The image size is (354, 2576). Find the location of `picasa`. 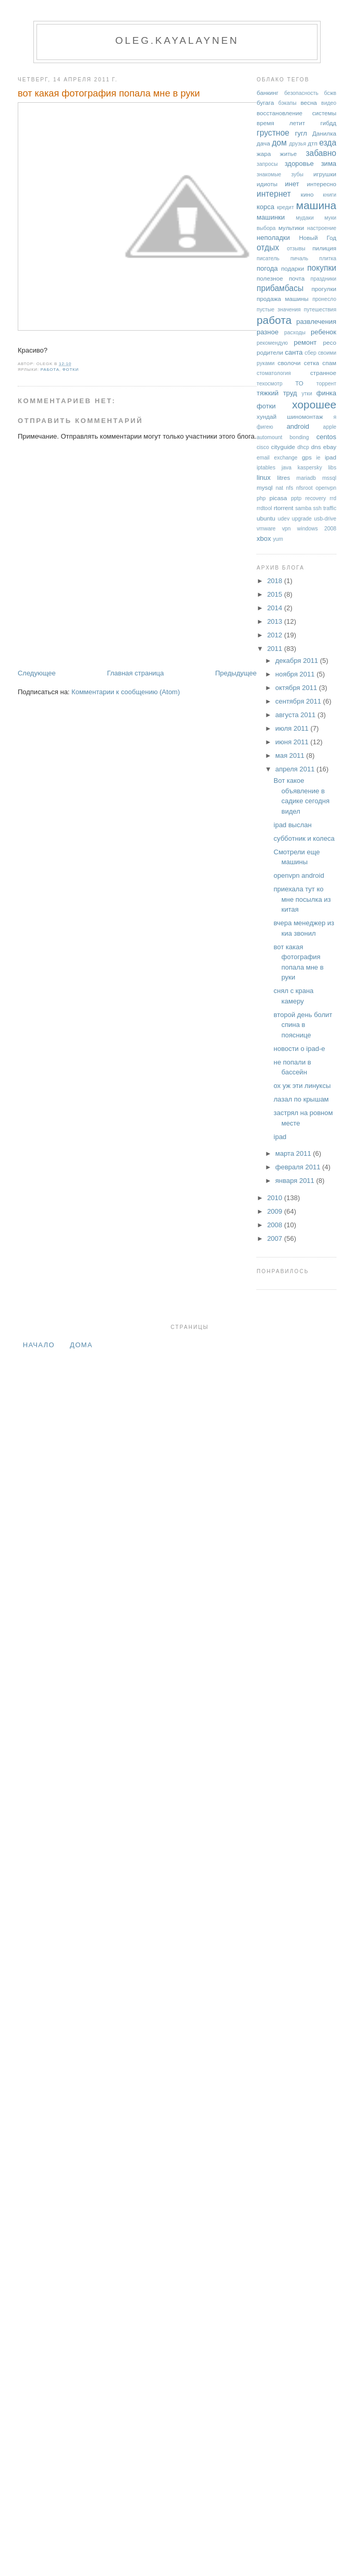

picasa is located at coordinates (278, 497).